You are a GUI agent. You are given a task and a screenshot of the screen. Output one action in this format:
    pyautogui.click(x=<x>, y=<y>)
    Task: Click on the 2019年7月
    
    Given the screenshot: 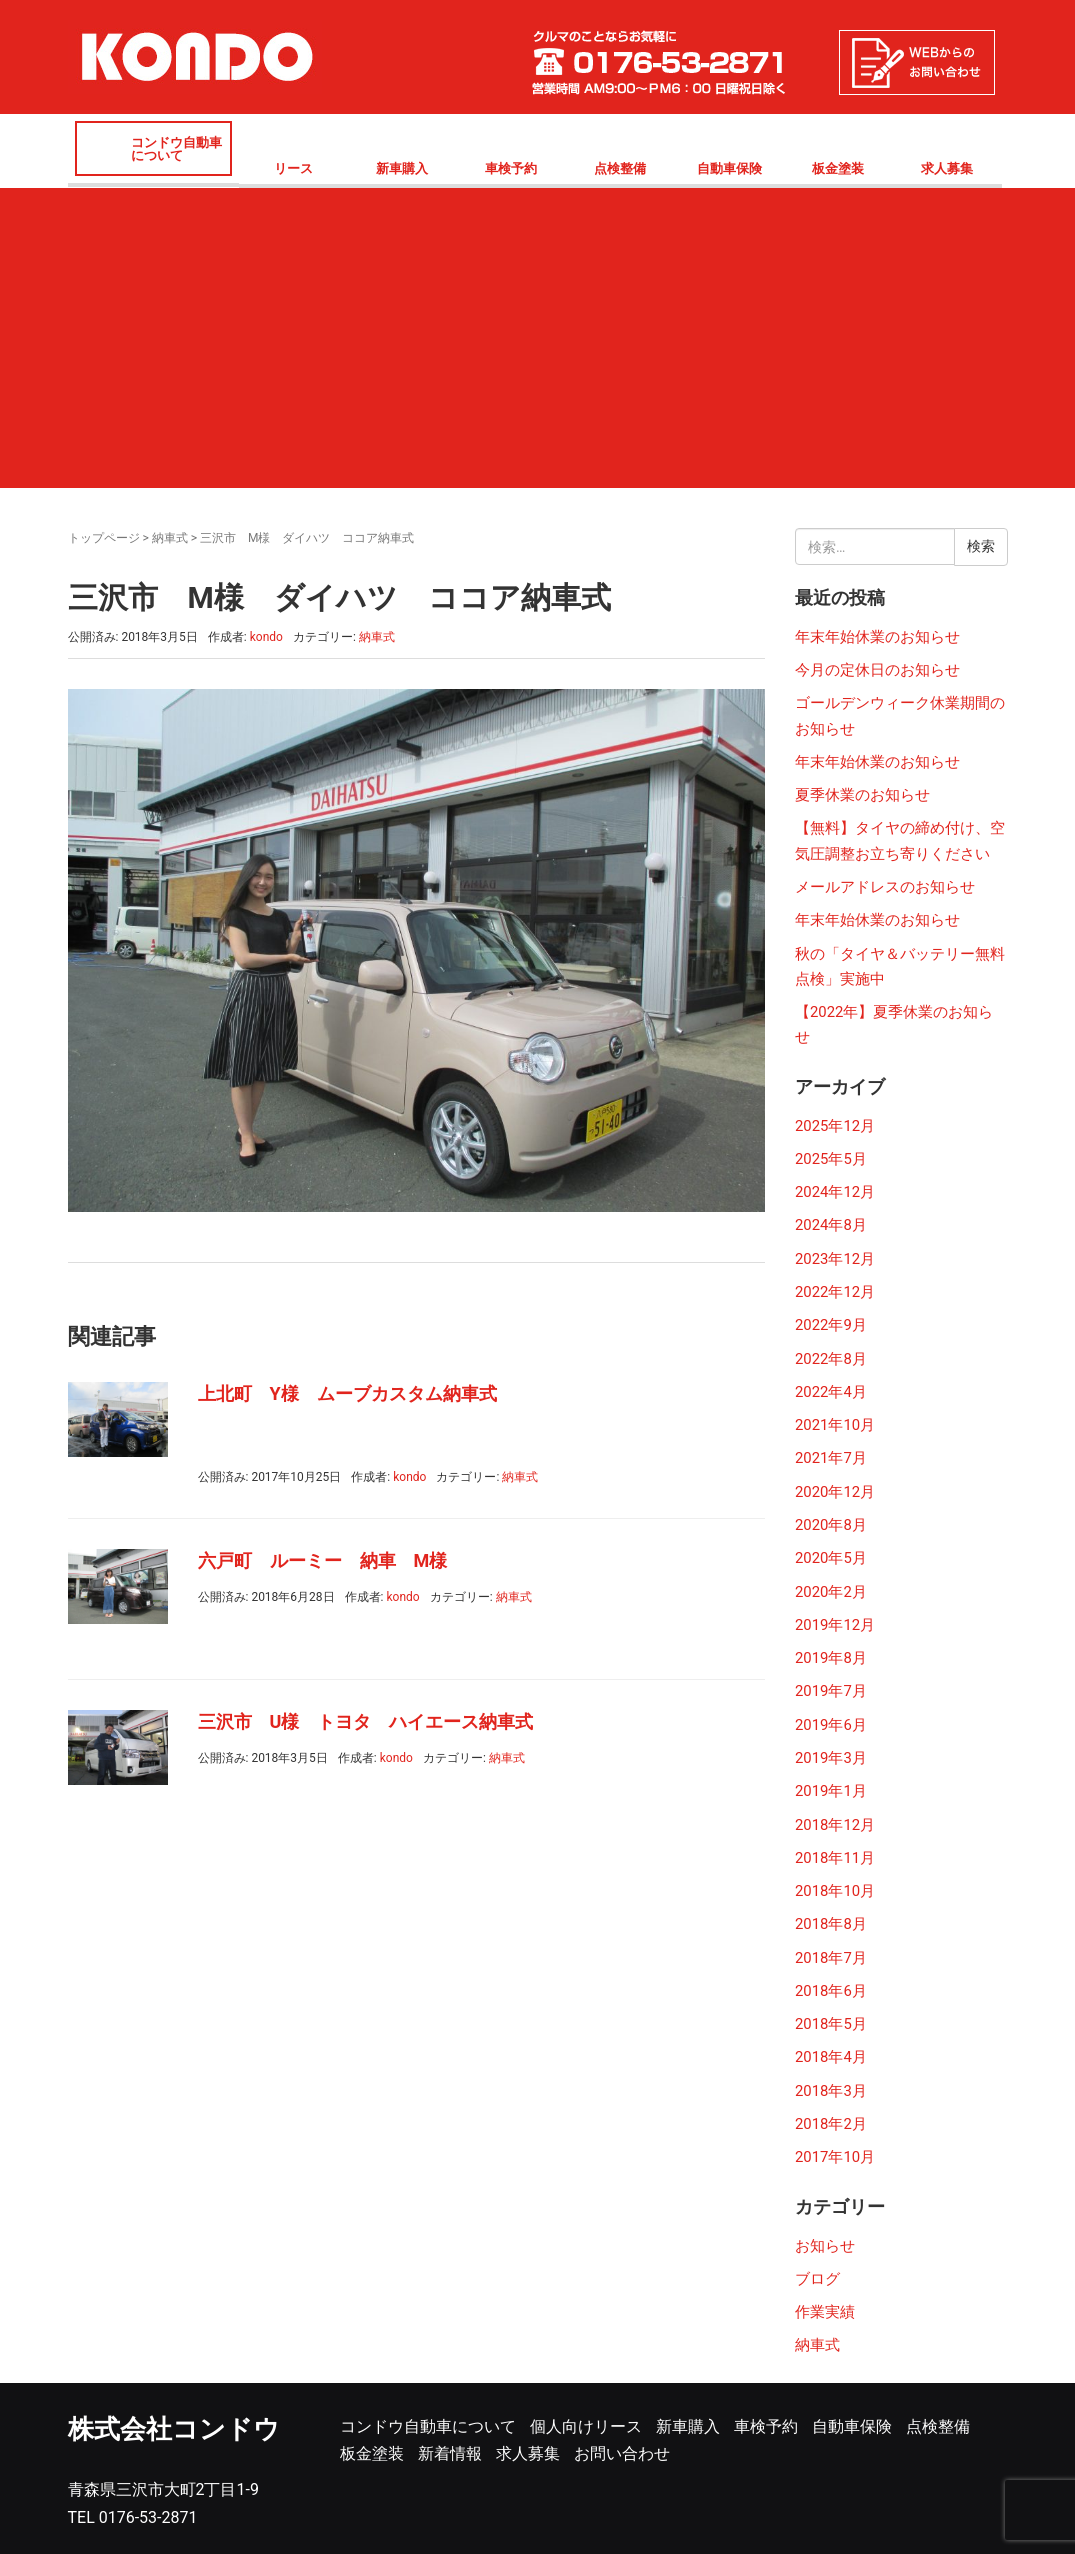 What is the action you would take?
    pyautogui.click(x=831, y=1691)
    